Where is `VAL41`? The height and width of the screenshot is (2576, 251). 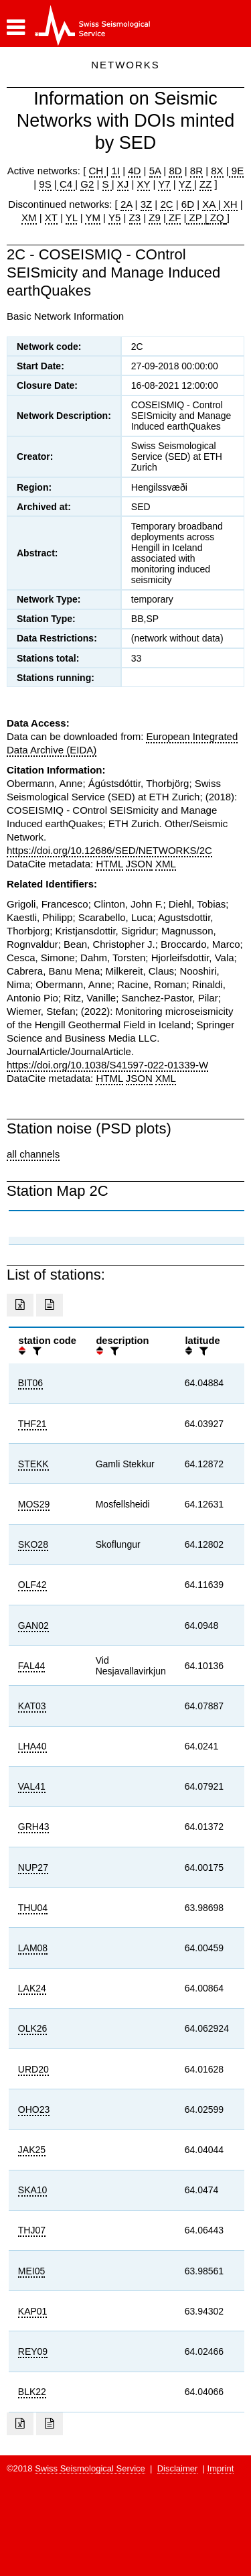
VAL41 is located at coordinates (32, 1786).